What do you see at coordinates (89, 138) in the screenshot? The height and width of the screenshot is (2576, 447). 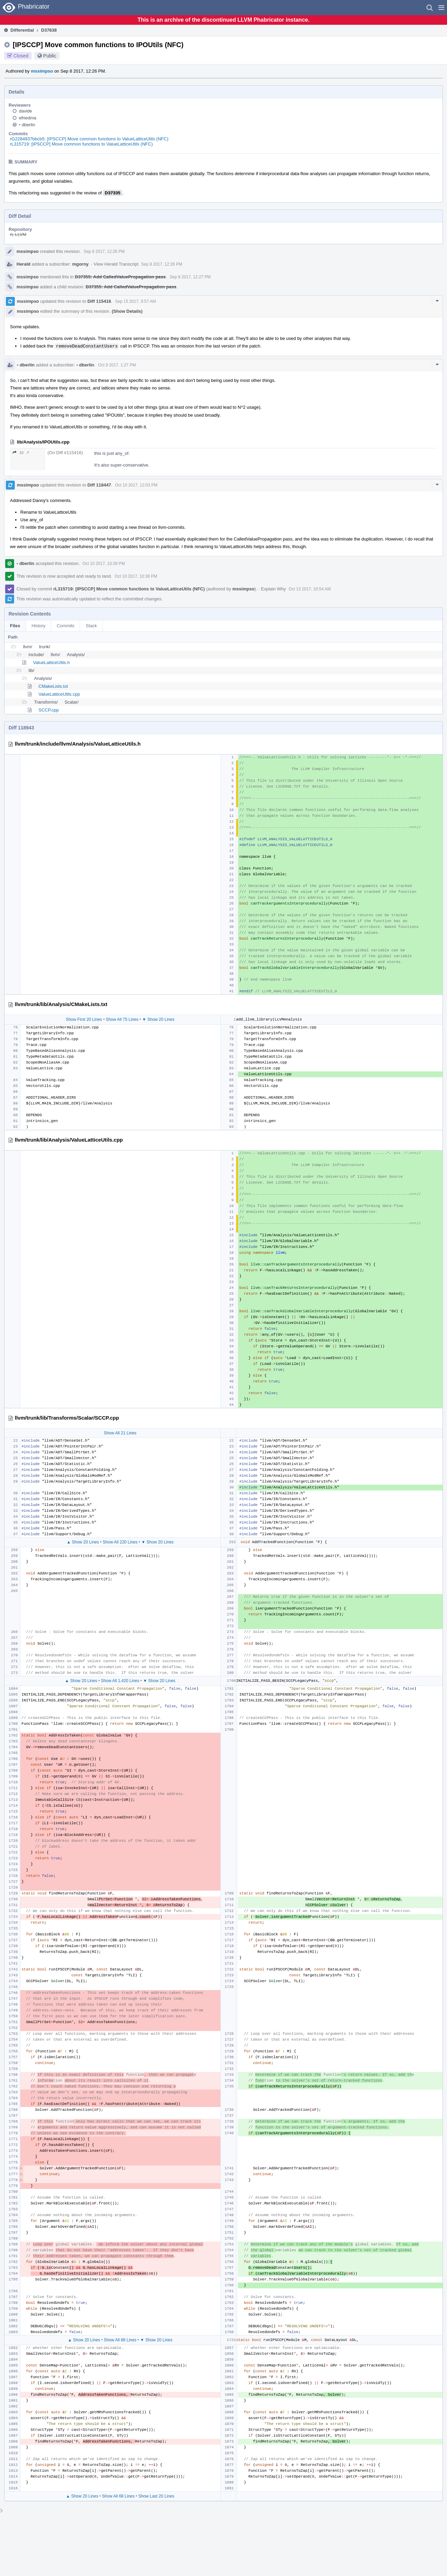 I see `rG2284937bbcb5: [IPSCCP] Move common functions to ValueLatticeUtils (NFC)` at bounding box center [89, 138].